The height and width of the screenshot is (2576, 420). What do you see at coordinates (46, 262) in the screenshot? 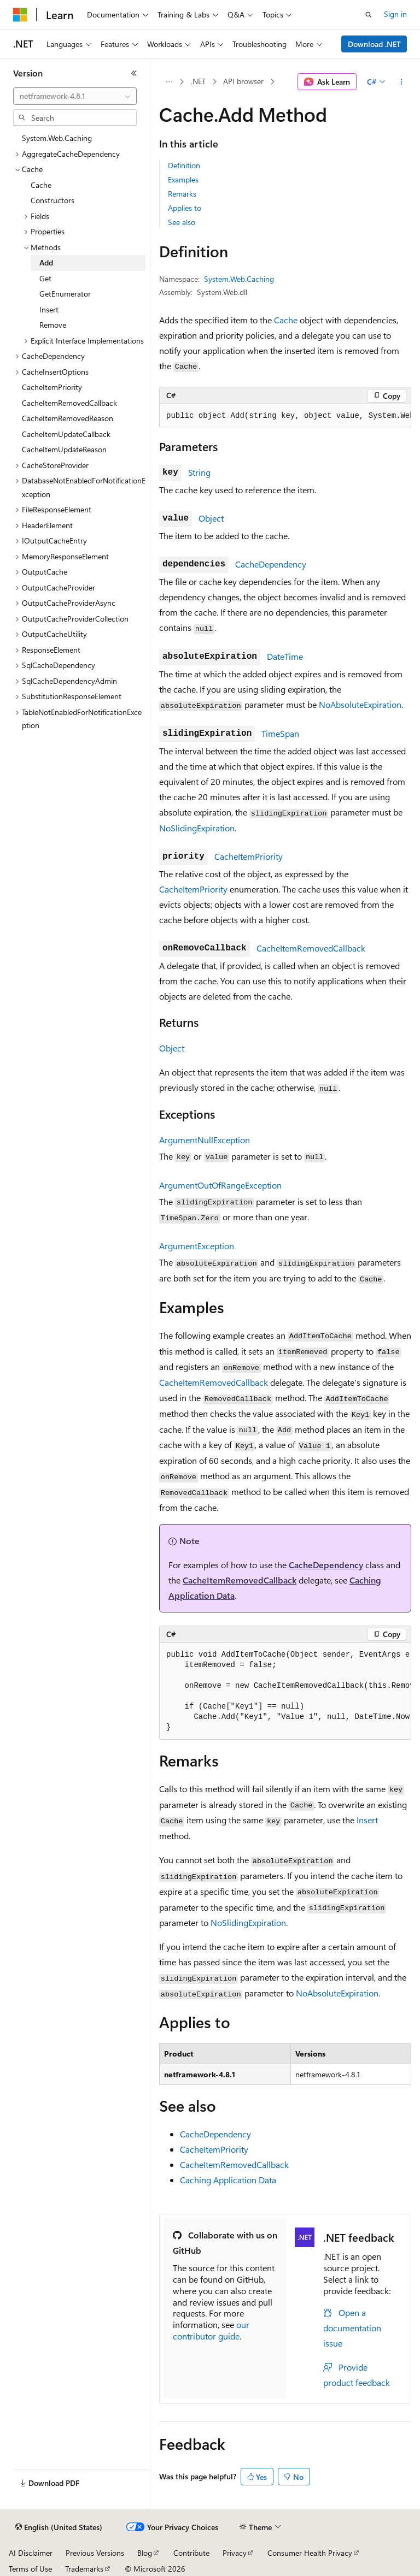
I see `Add [treeitem]` at bounding box center [46, 262].